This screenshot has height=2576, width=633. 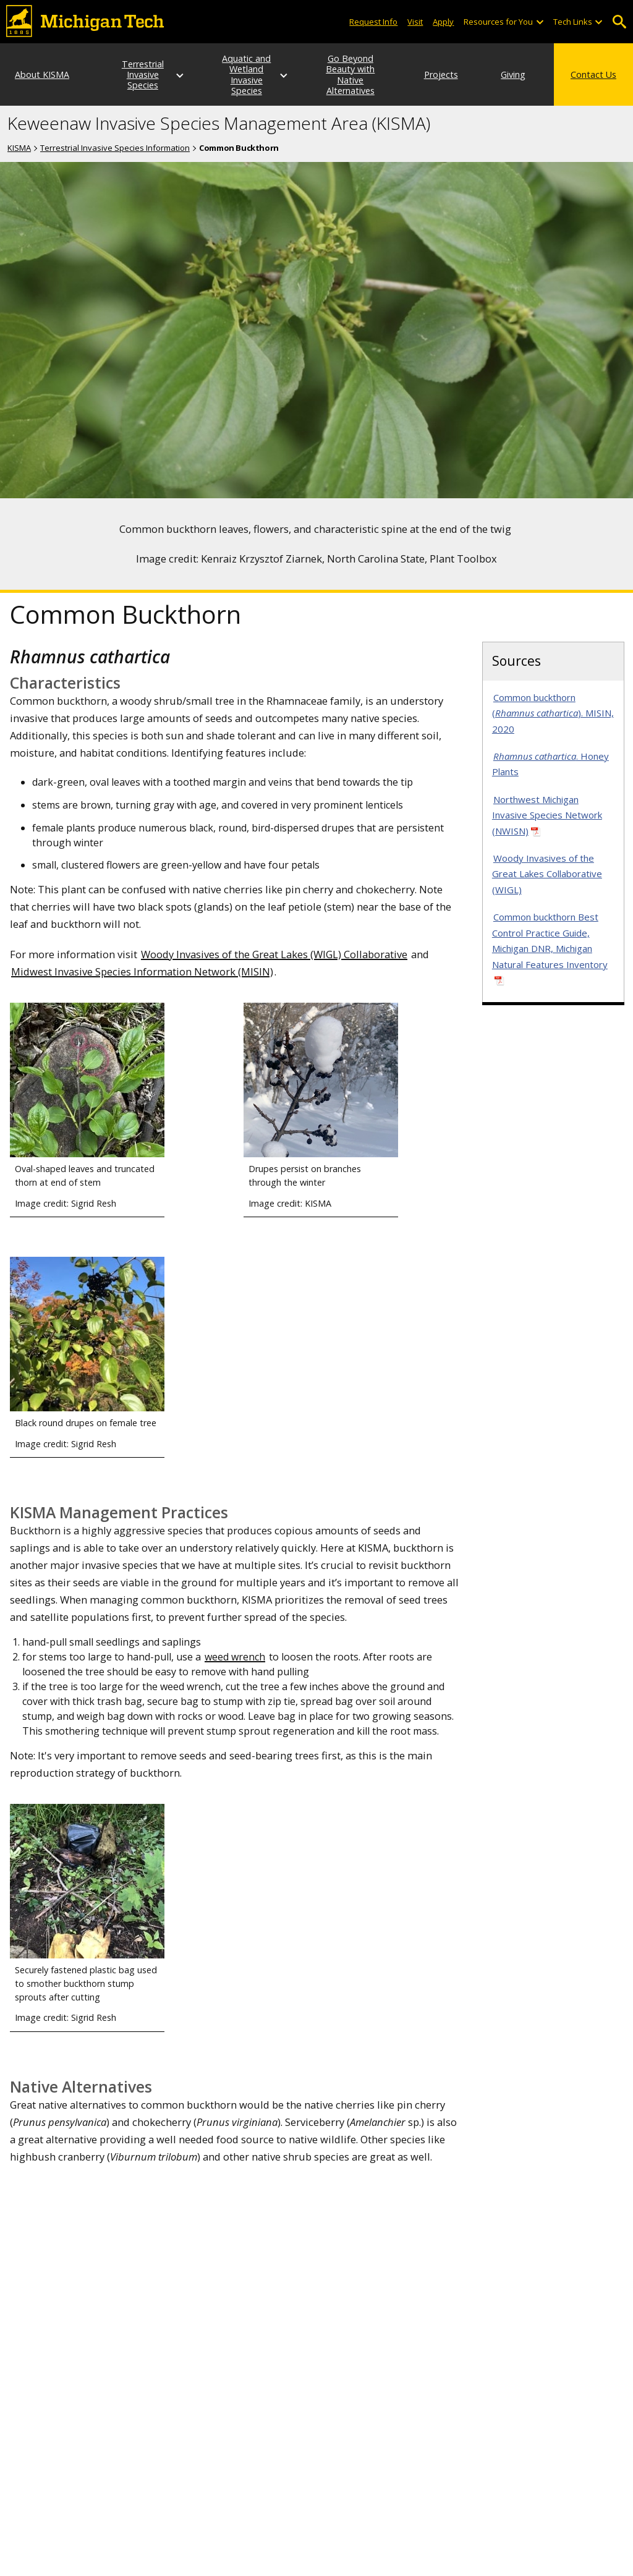 I want to click on KISMA, so click(x=19, y=147).